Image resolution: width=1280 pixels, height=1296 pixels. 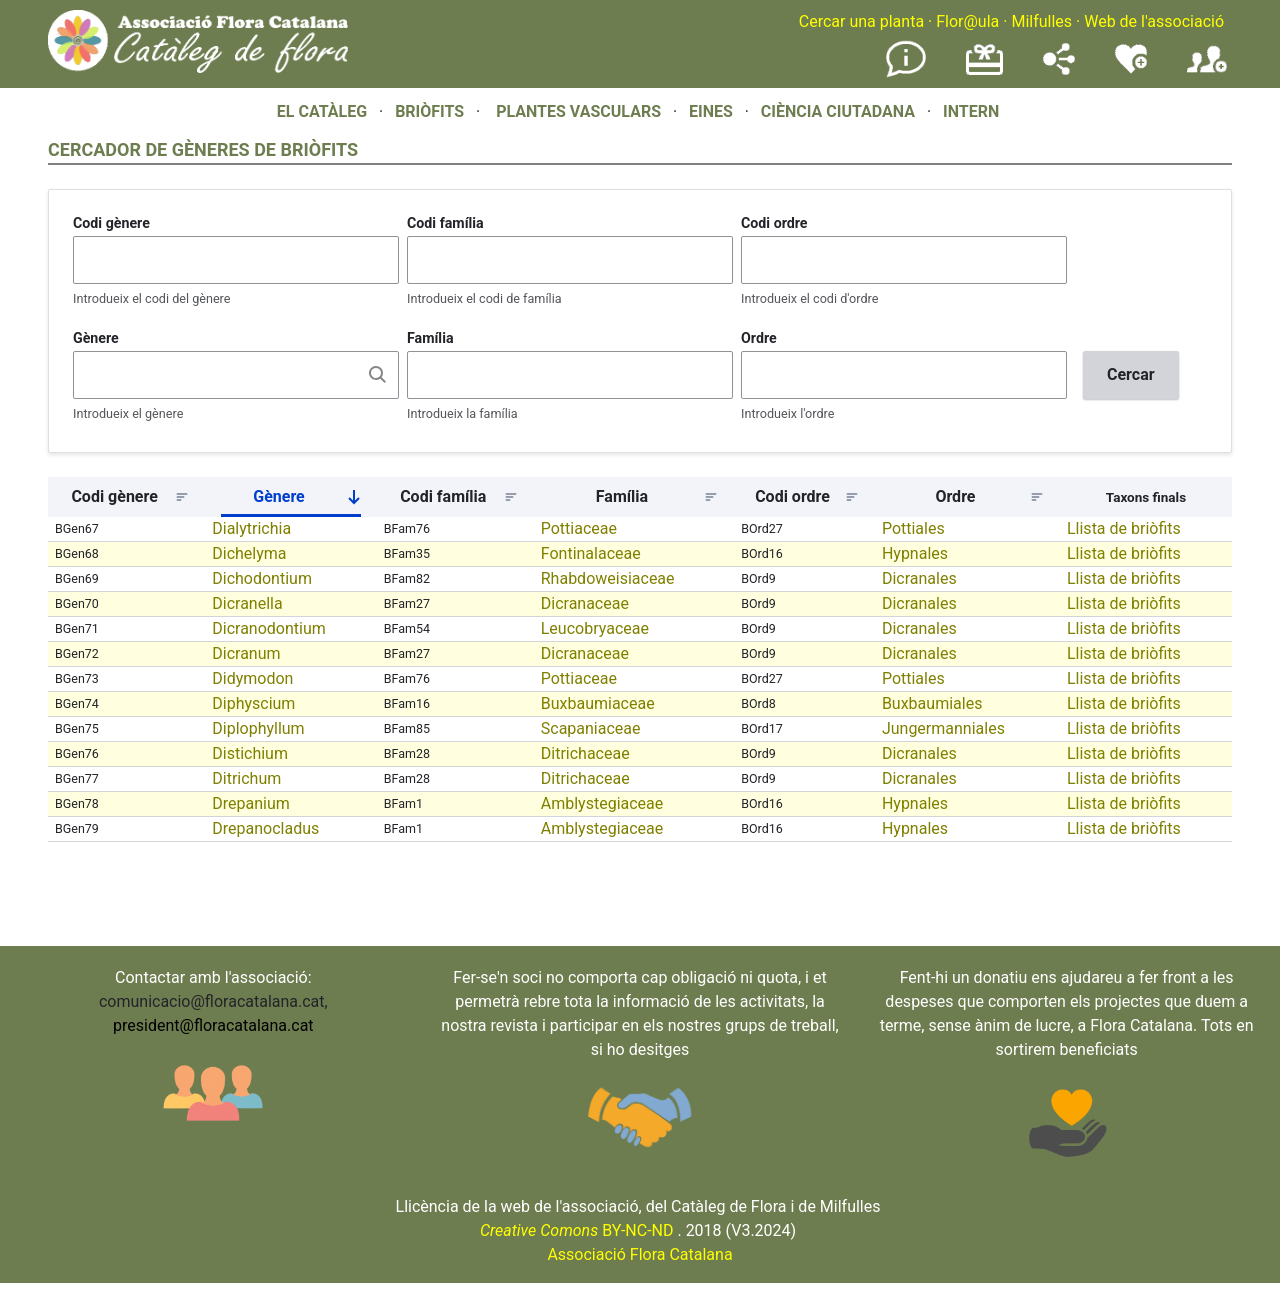 What do you see at coordinates (269, 628) in the screenshot?
I see `Dicranodontium` at bounding box center [269, 628].